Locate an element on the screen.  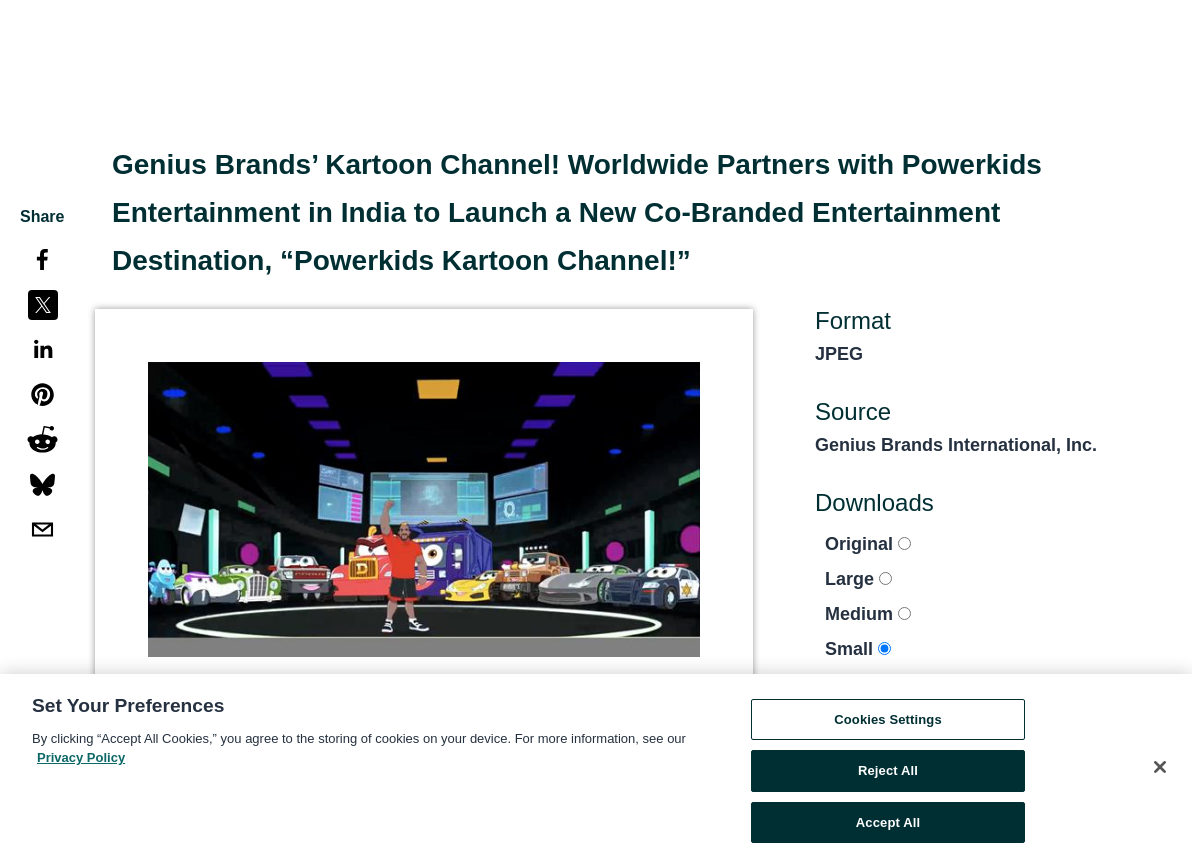
Cookies Settings [Cookies Settings, Opens the preference center dialog] is located at coordinates (888, 723).